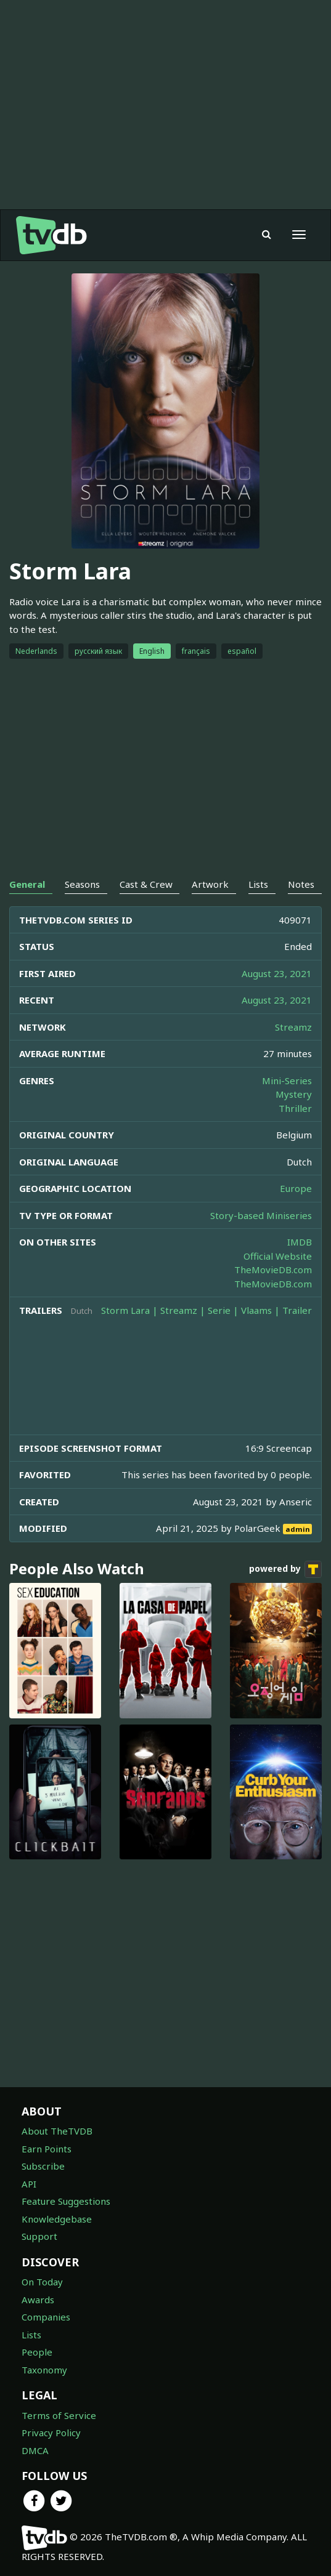 This screenshot has width=331, height=2576. What do you see at coordinates (210, 884) in the screenshot?
I see `Artwork [tab]` at bounding box center [210, 884].